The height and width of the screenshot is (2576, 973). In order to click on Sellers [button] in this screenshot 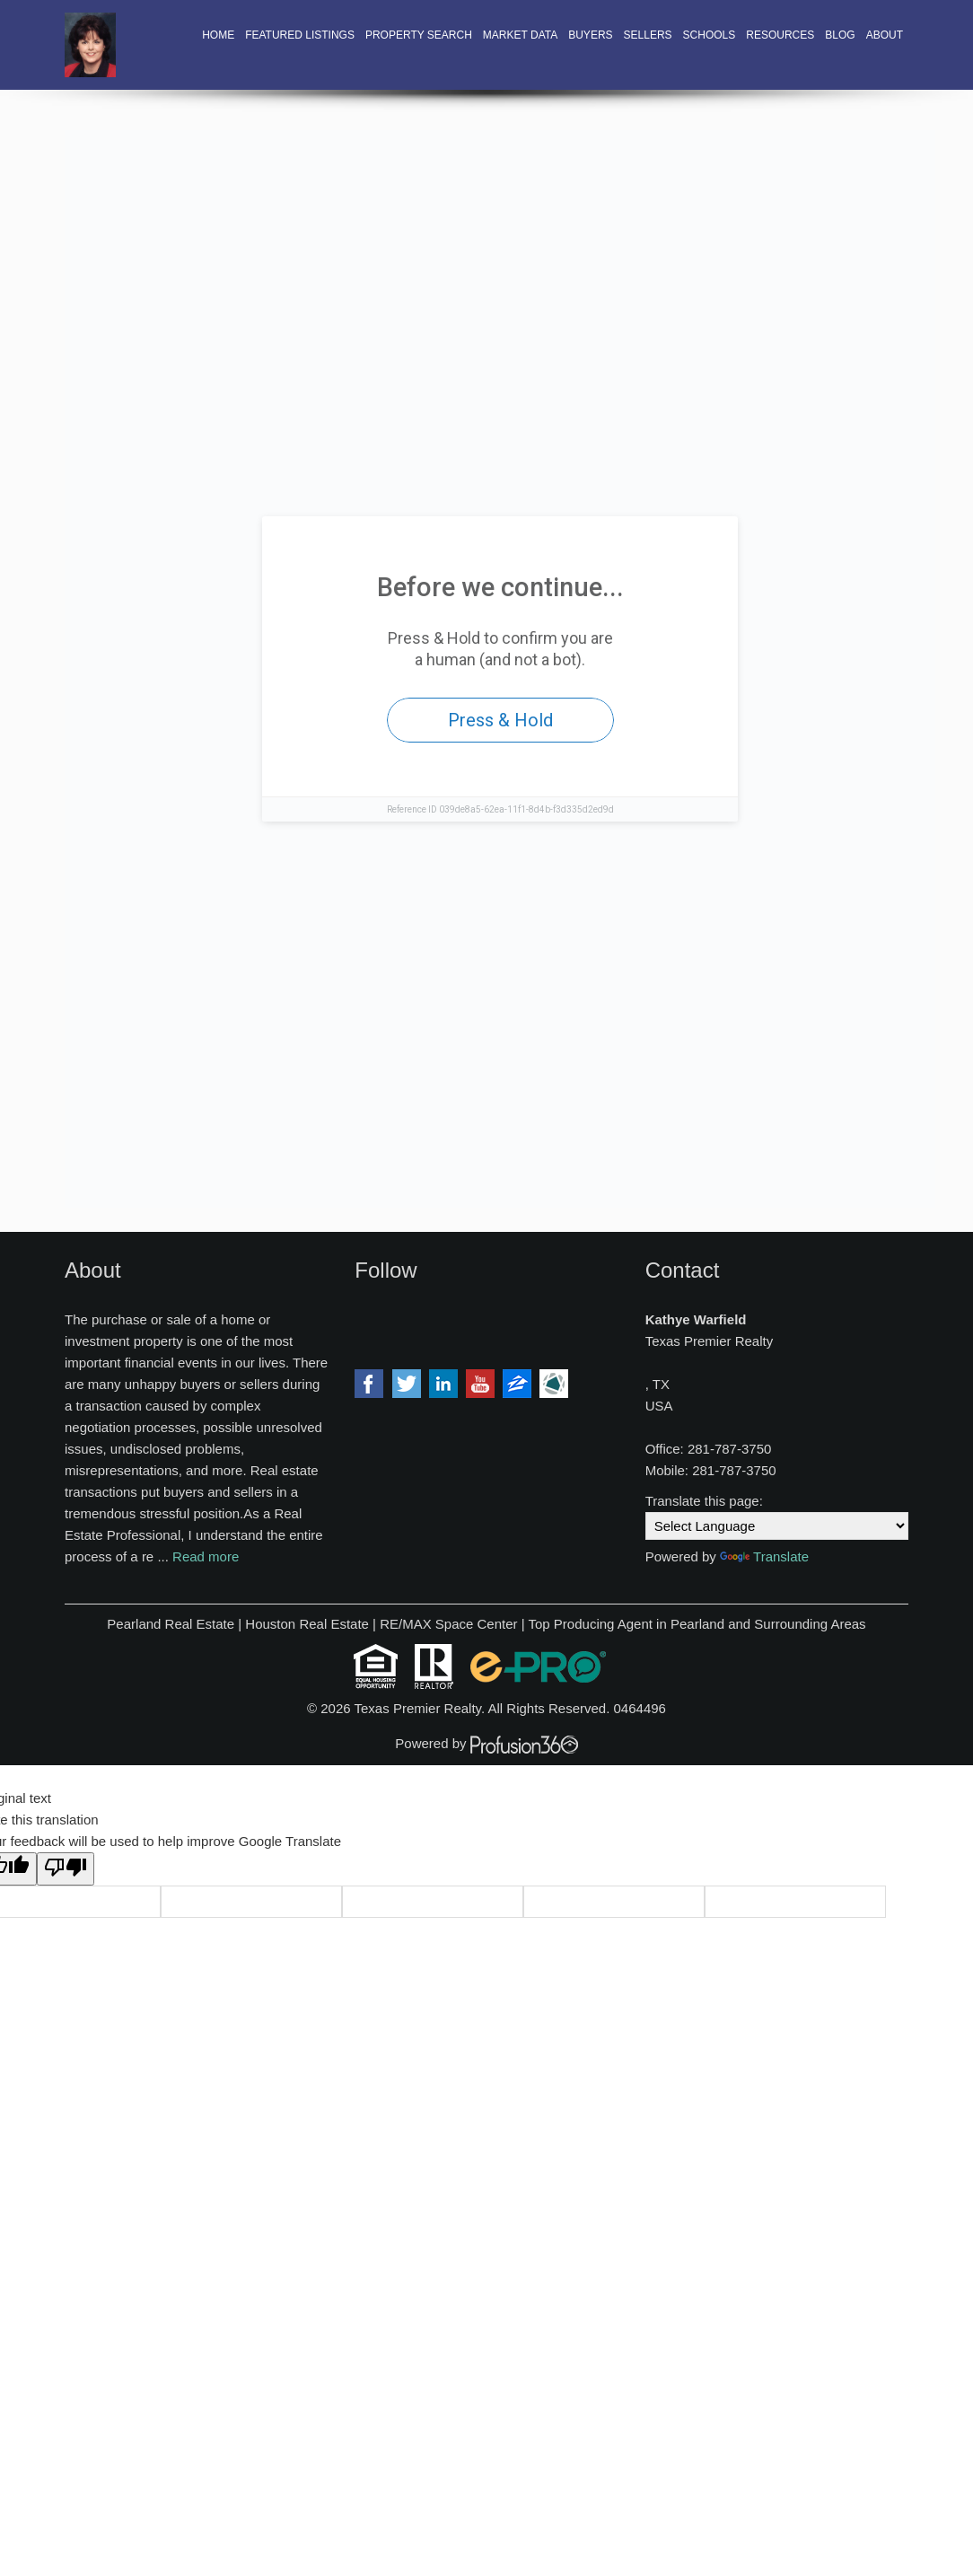, I will do `click(648, 35)`.